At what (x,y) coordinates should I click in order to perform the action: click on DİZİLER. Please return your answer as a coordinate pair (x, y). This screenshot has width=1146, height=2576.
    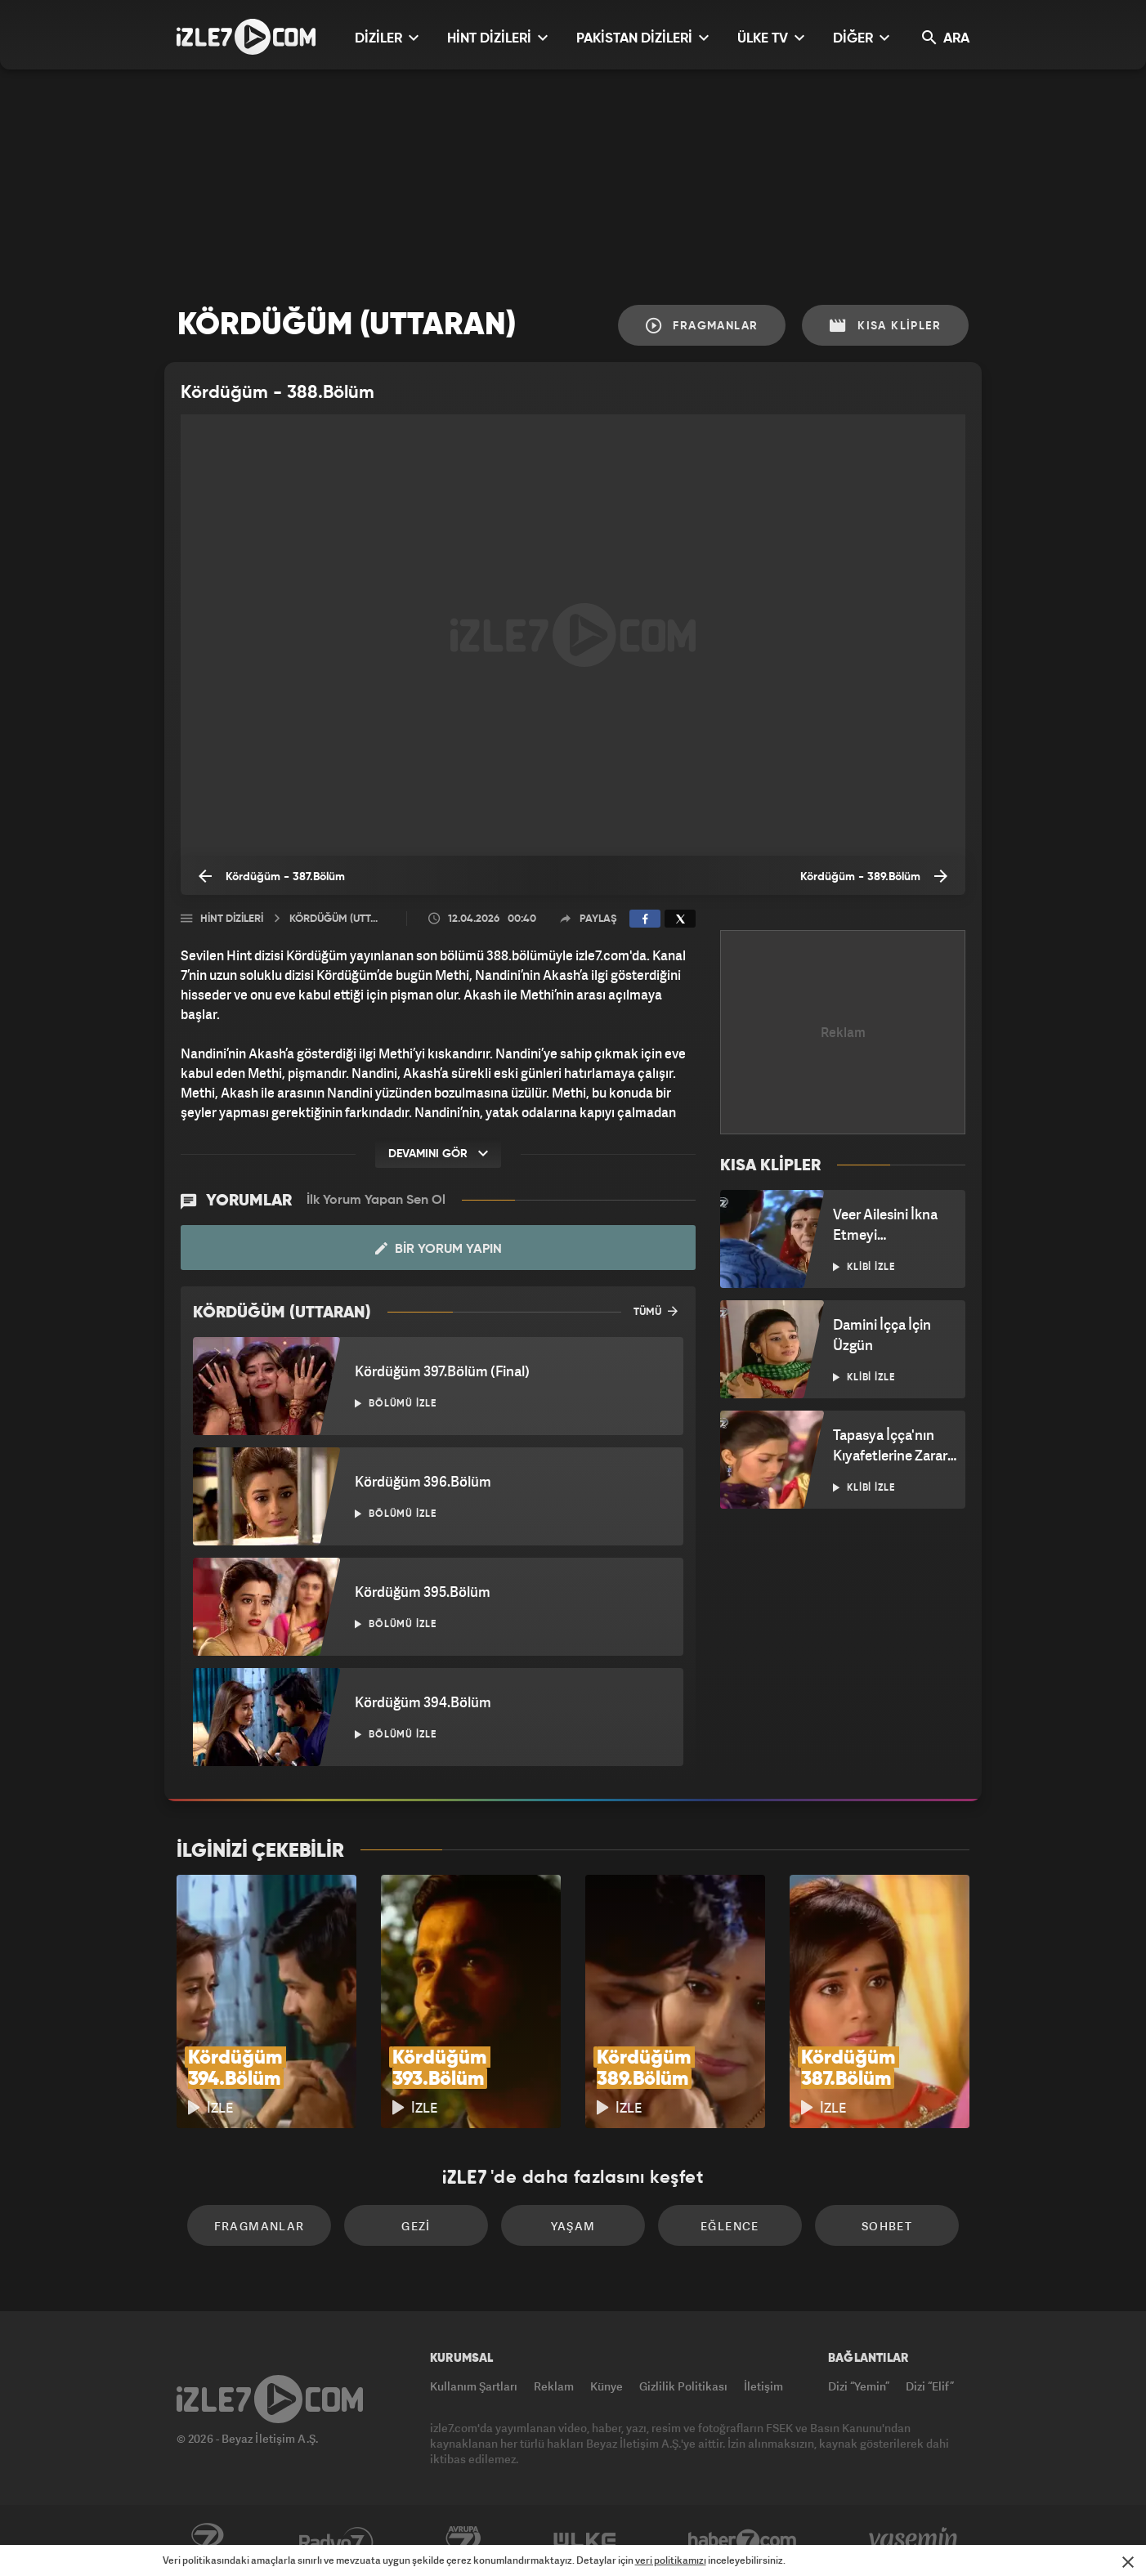
    Looking at the image, I should click on (387, 38).